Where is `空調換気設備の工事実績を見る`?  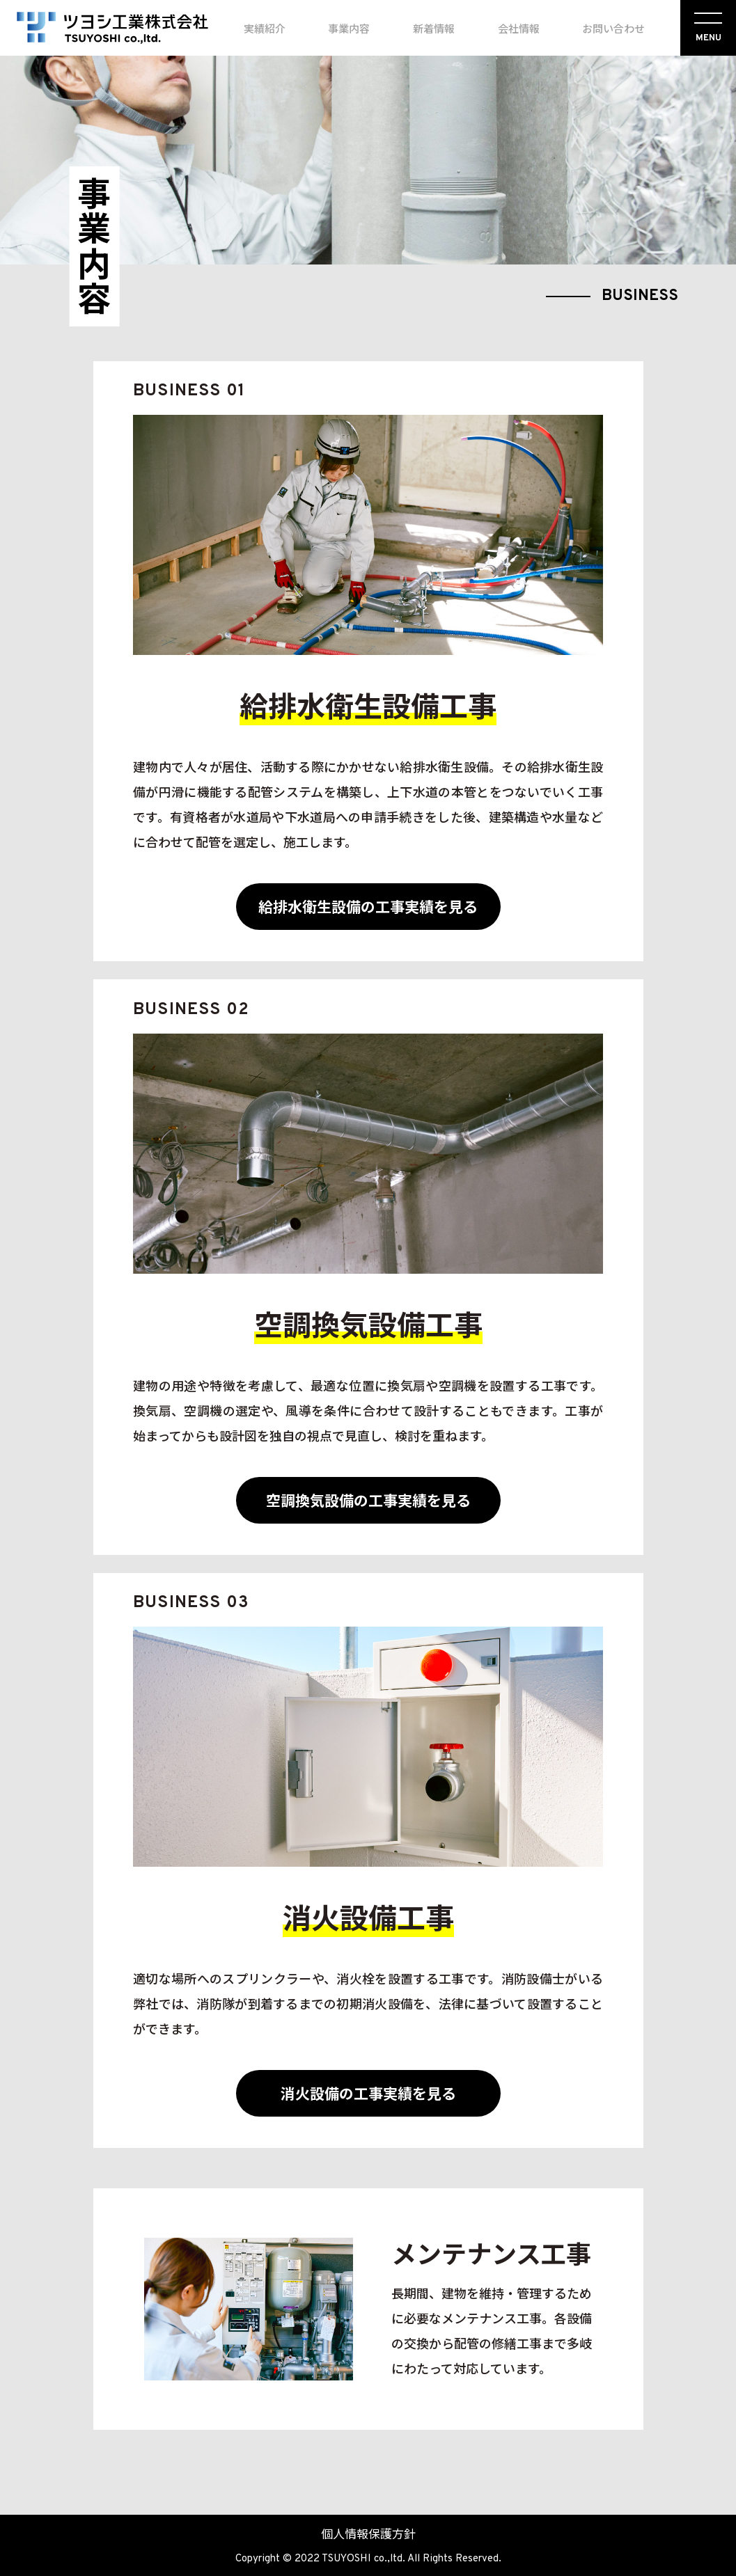 空調換気設備の工事実績を見る is located at coordinates (368, 1500).